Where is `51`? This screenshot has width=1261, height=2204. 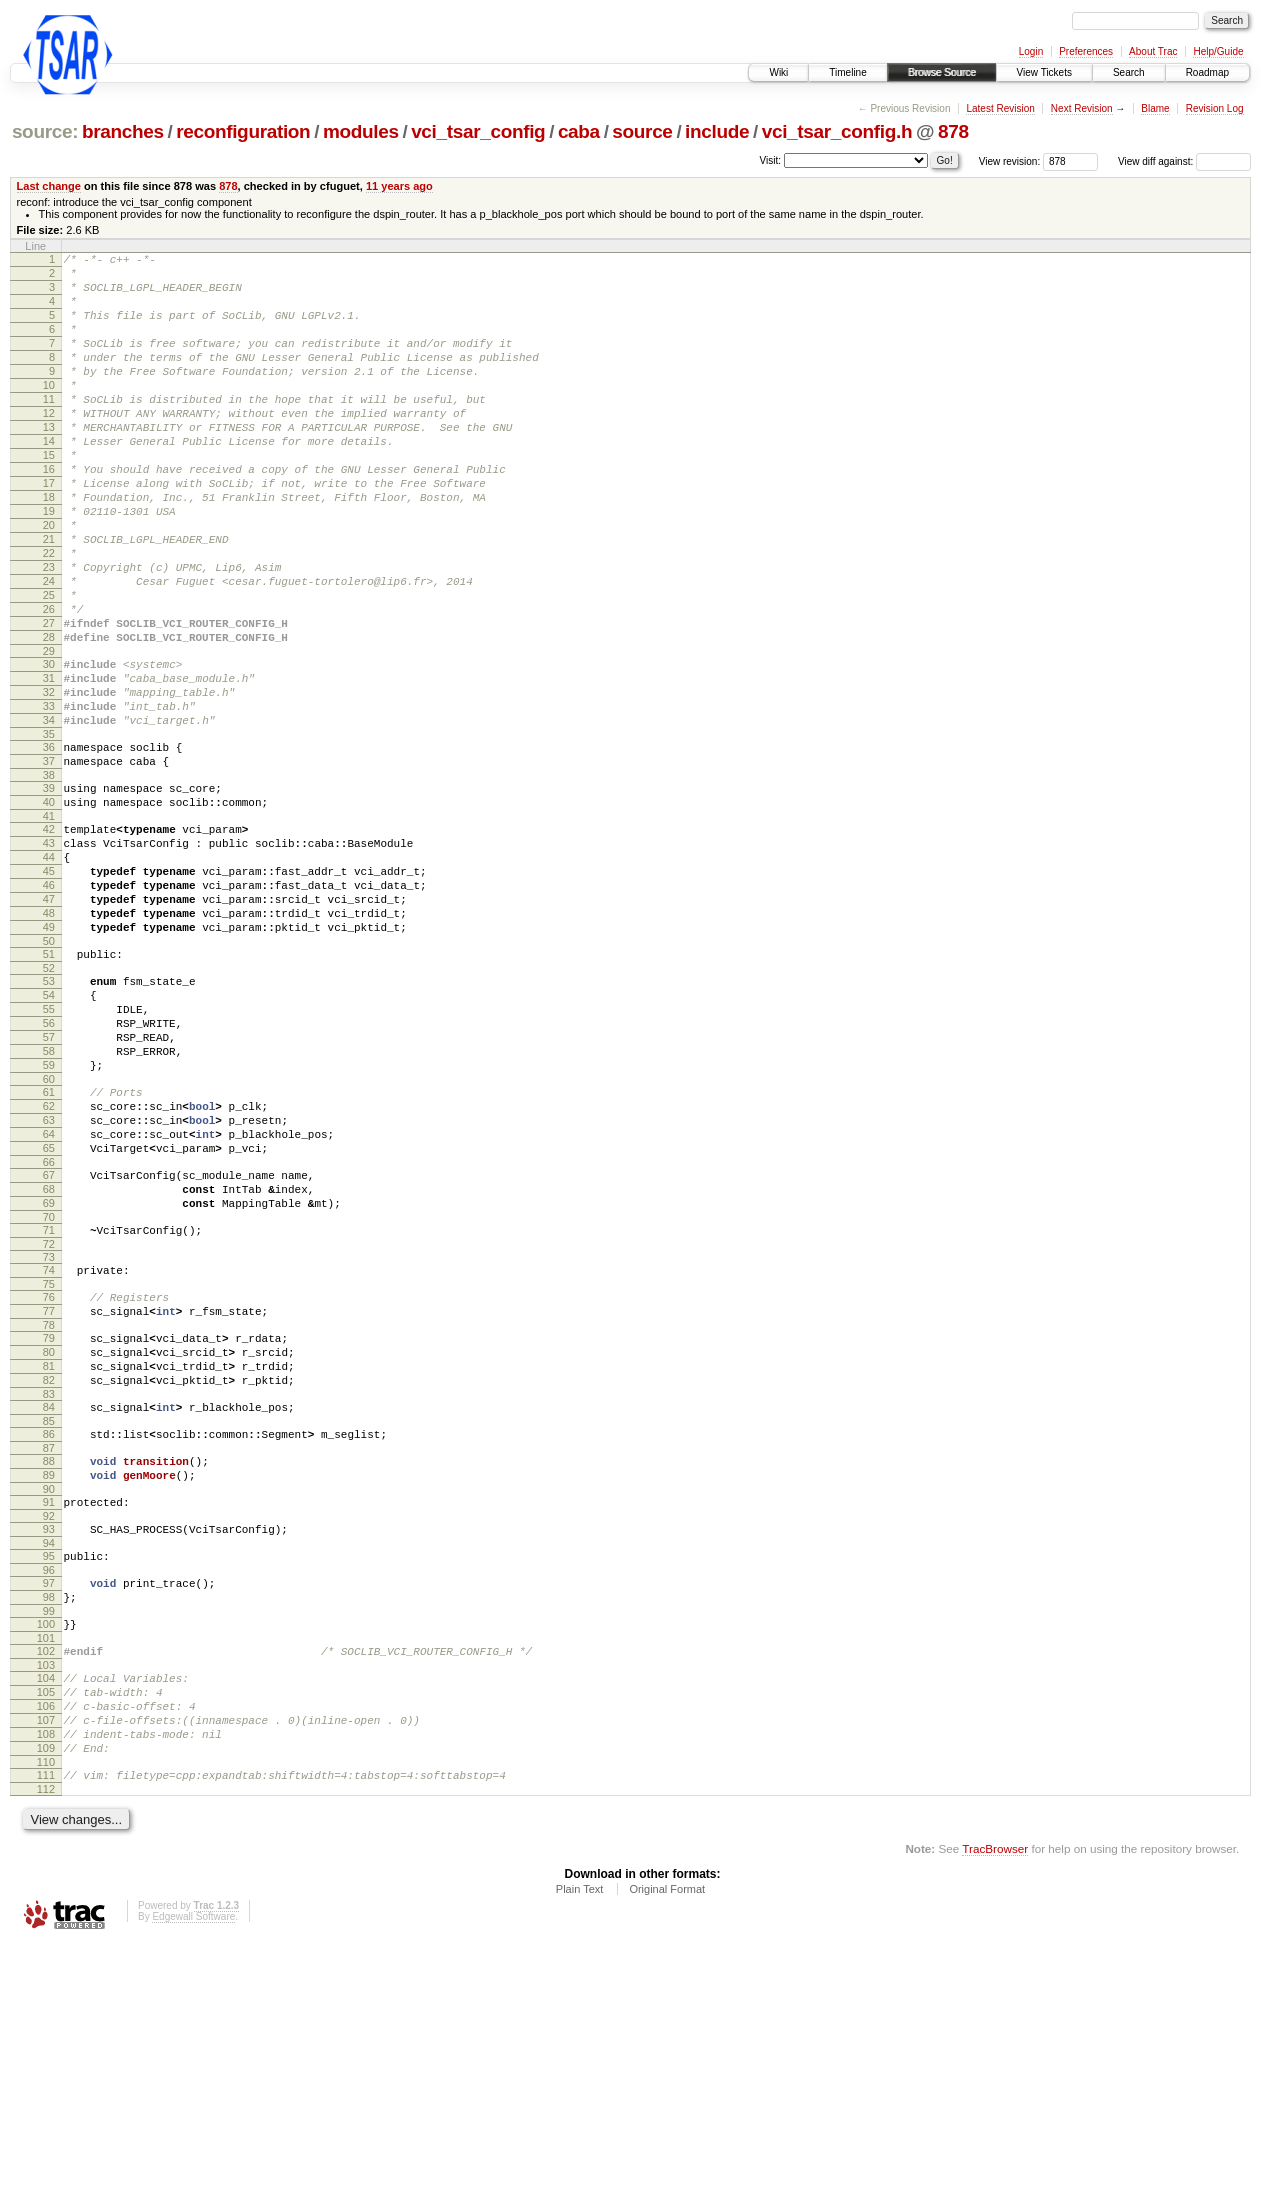 51 is located at coordinates (49, 1089).